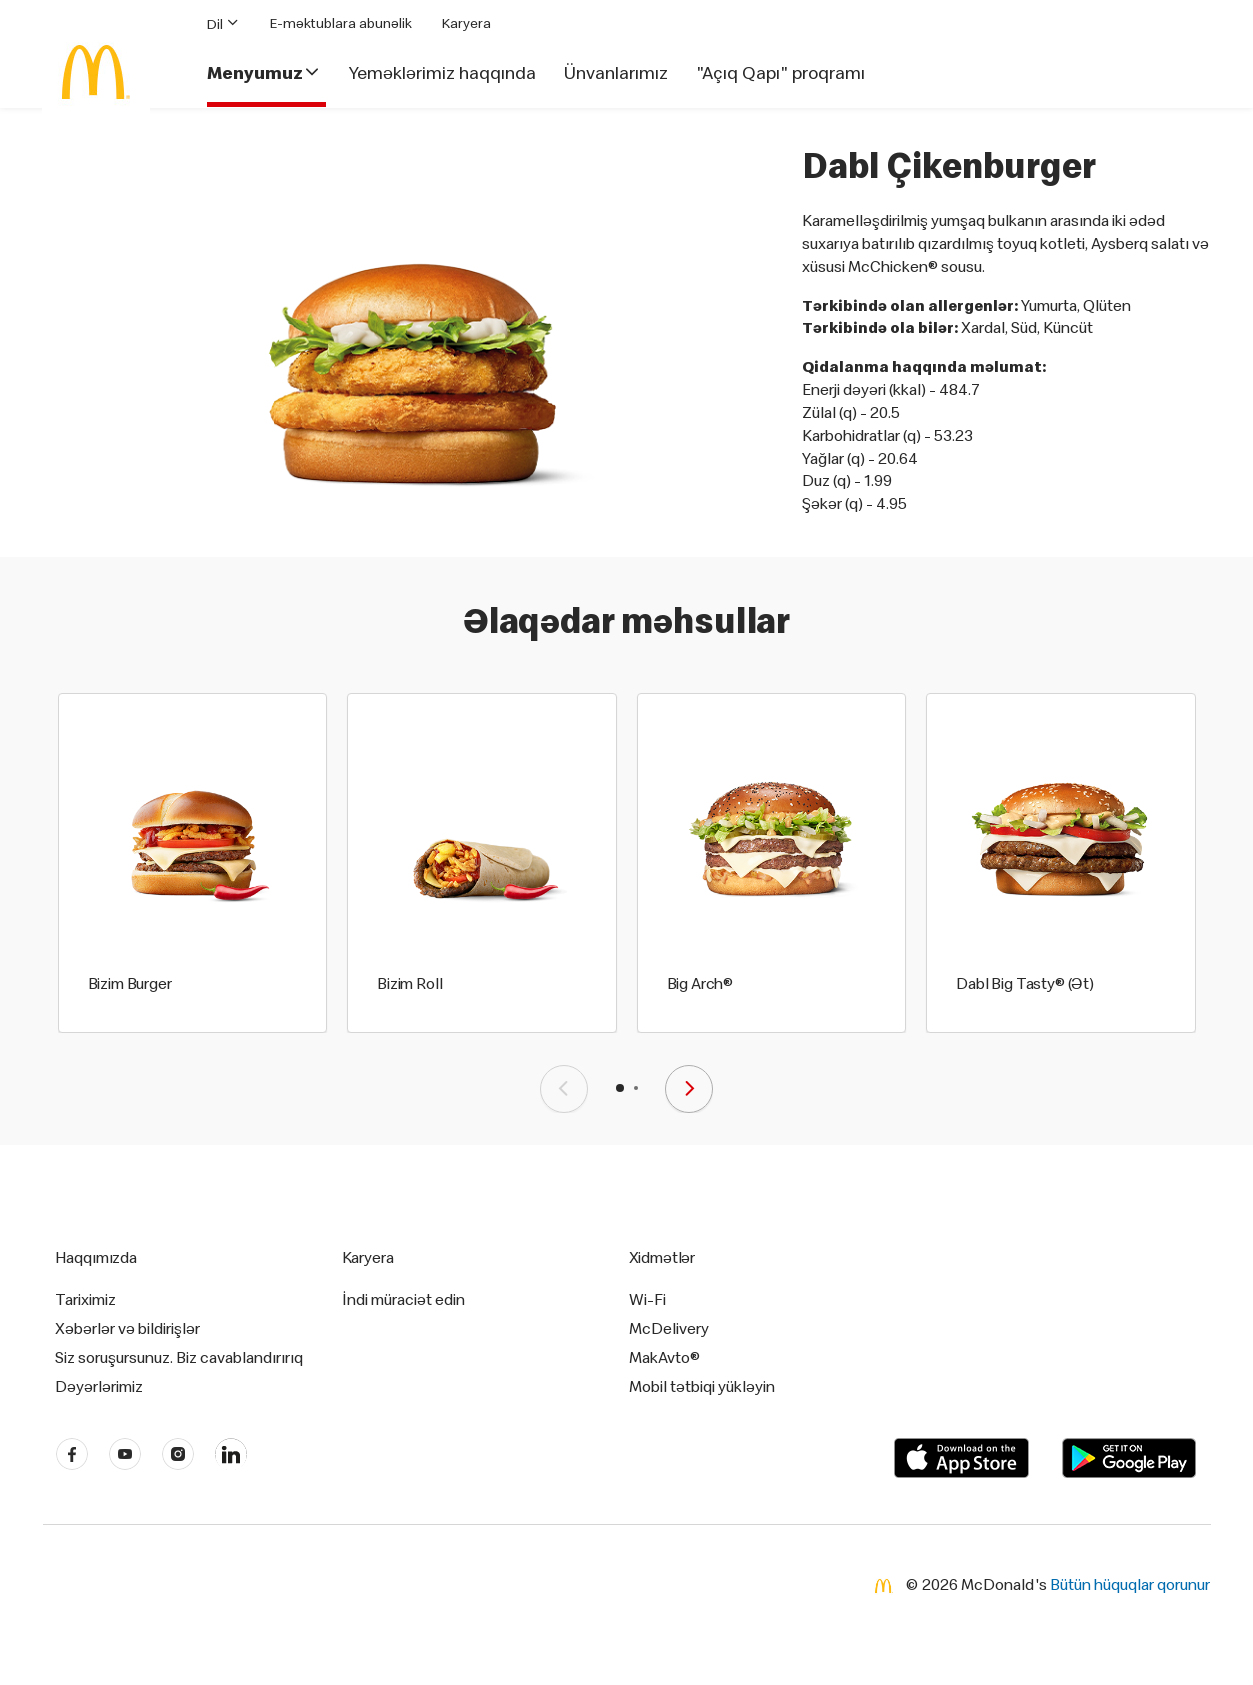 Image resolution: width=1253 pixels, height=1685 pixels. I want to click on Ünvanlarımız, so click(616, 73).